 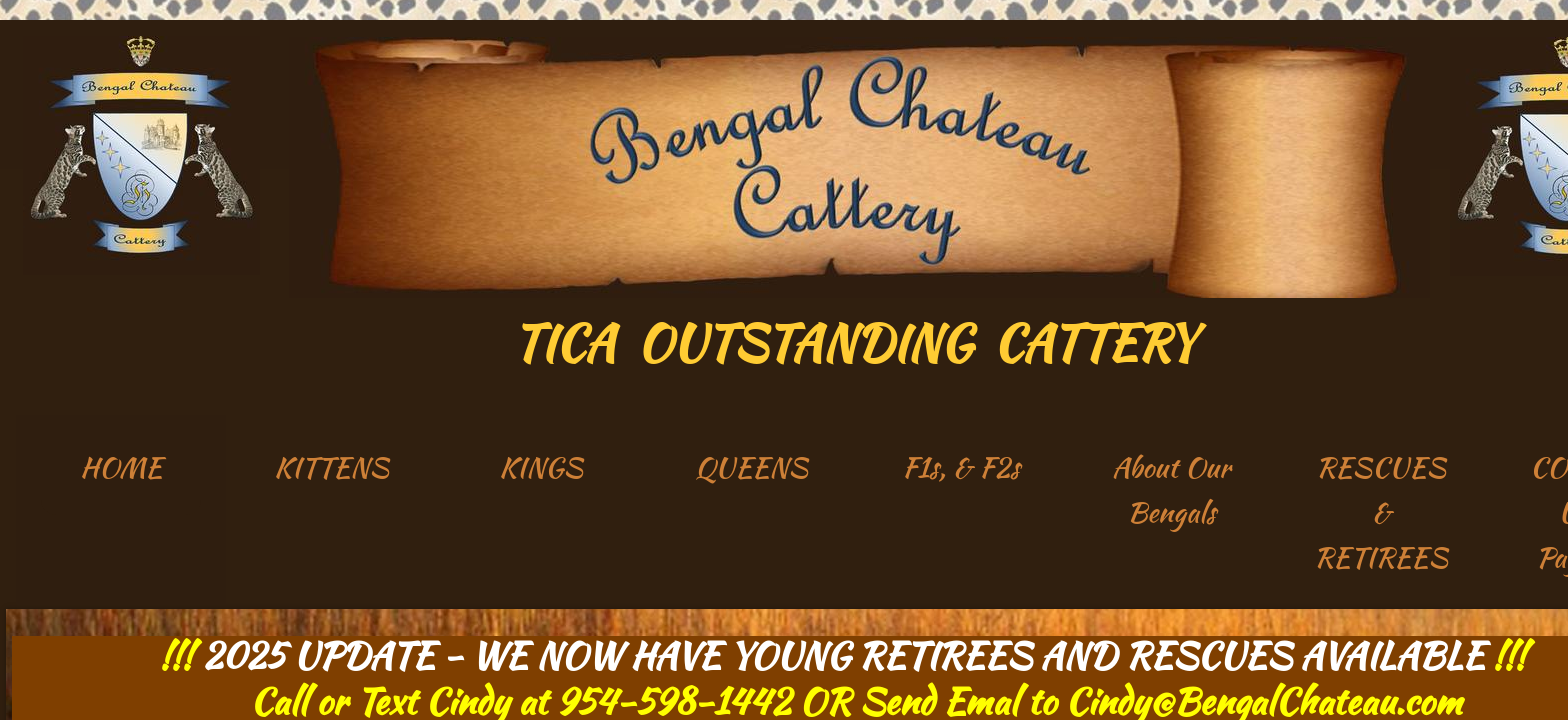 I want to click on RESCUES & RETIREES, so click(x=1381, y=512).